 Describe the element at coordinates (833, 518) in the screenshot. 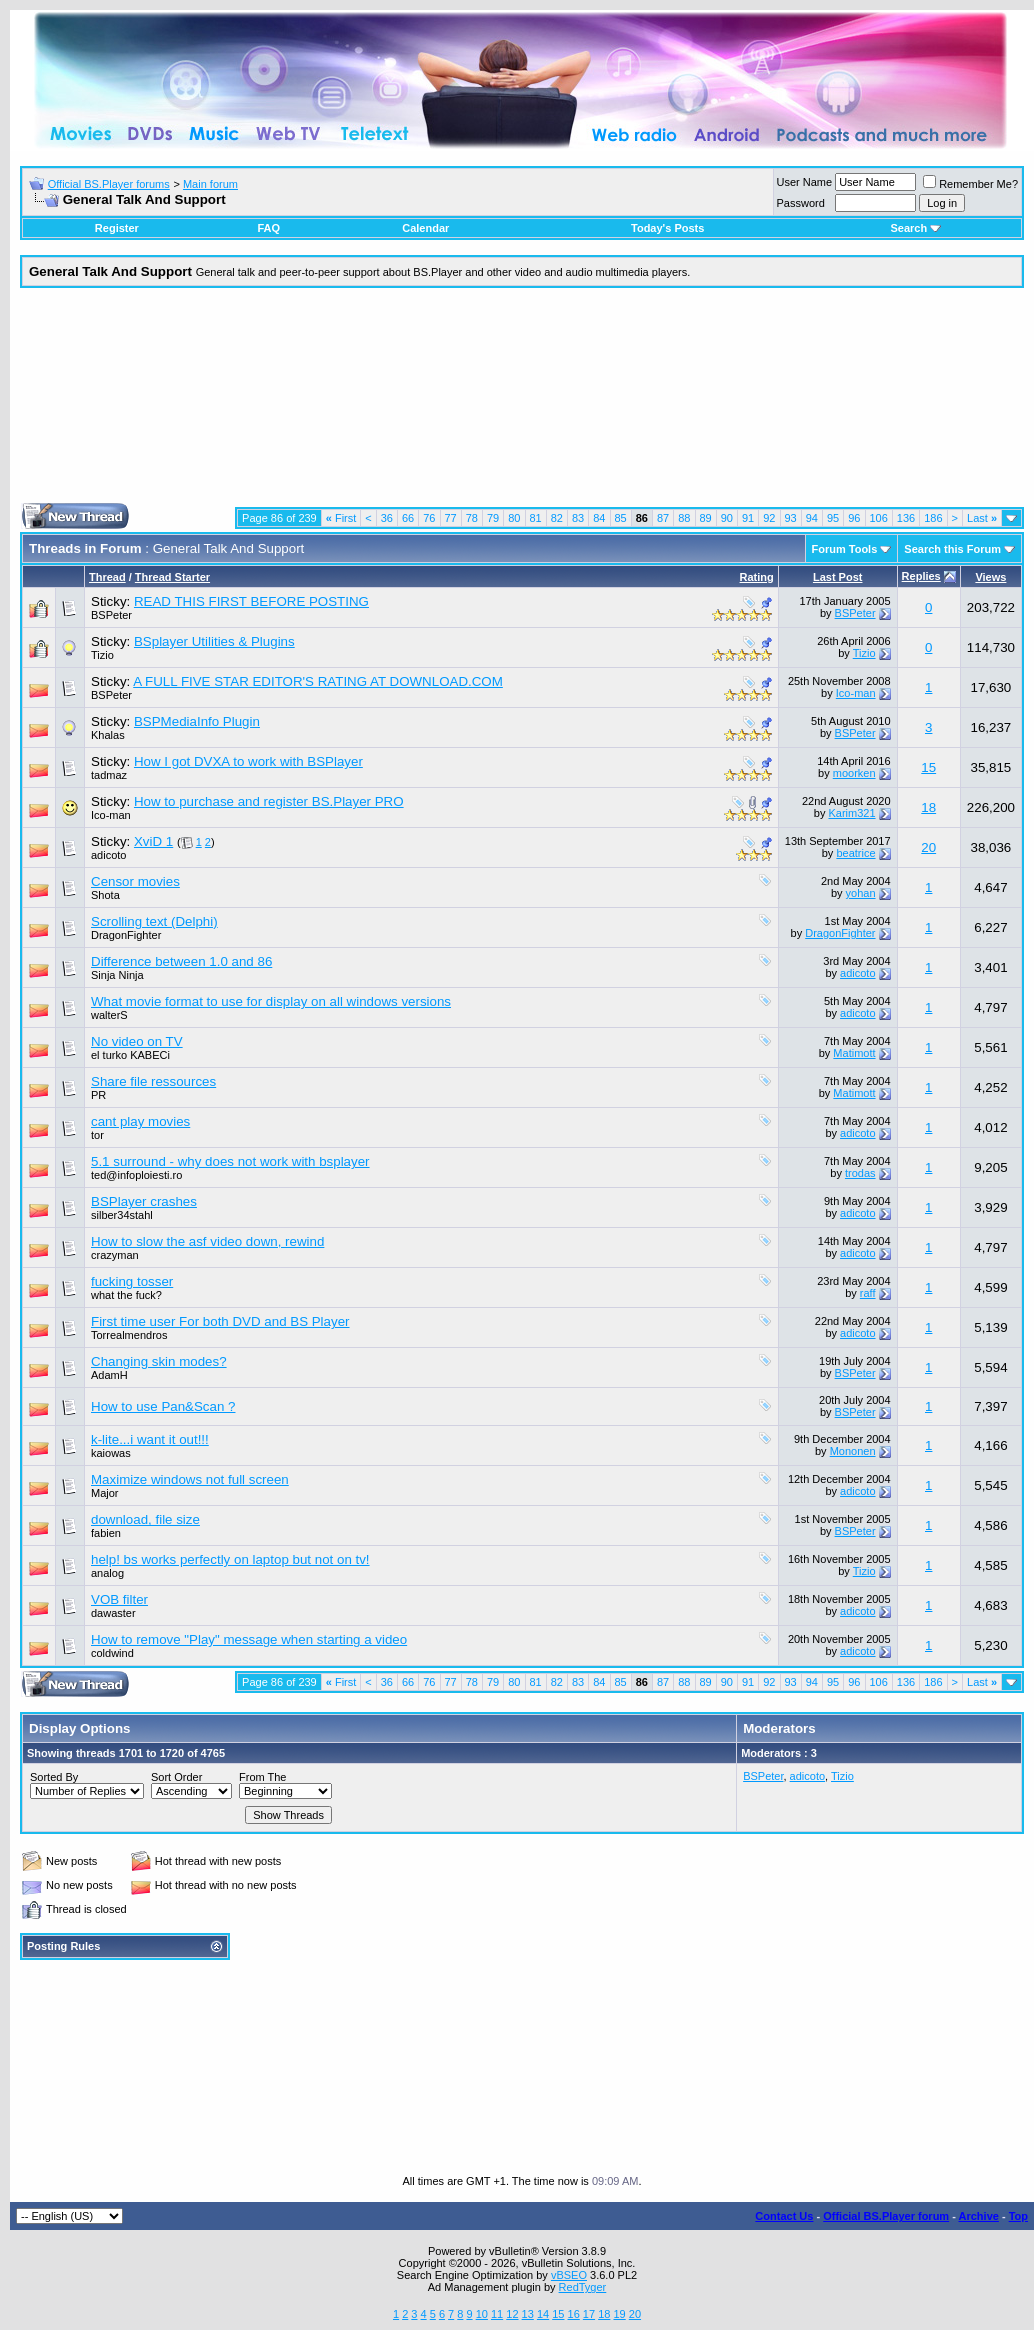

I see `95` at that location.